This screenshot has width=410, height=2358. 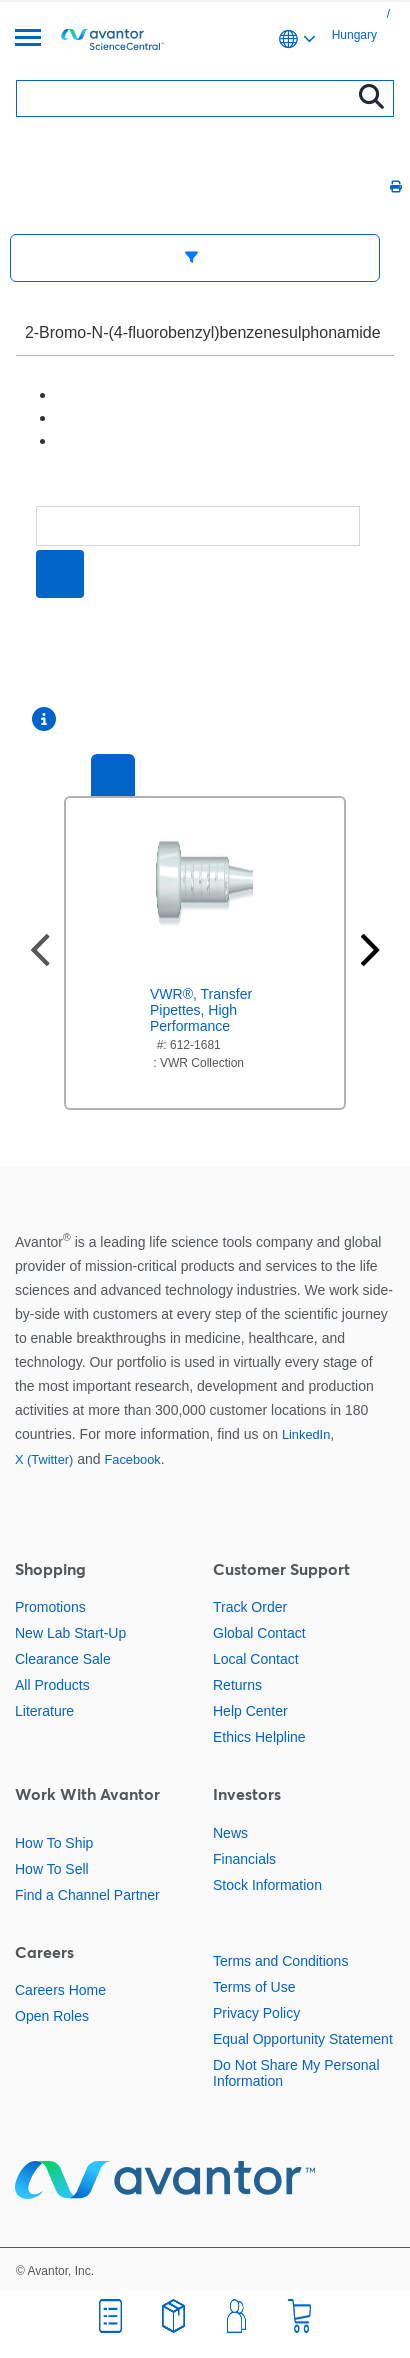 What do you see at coordinates (296, 2073) in the screenshot?
I see `Do Not Share My Personal Information` at bounding box center [296, 2073].